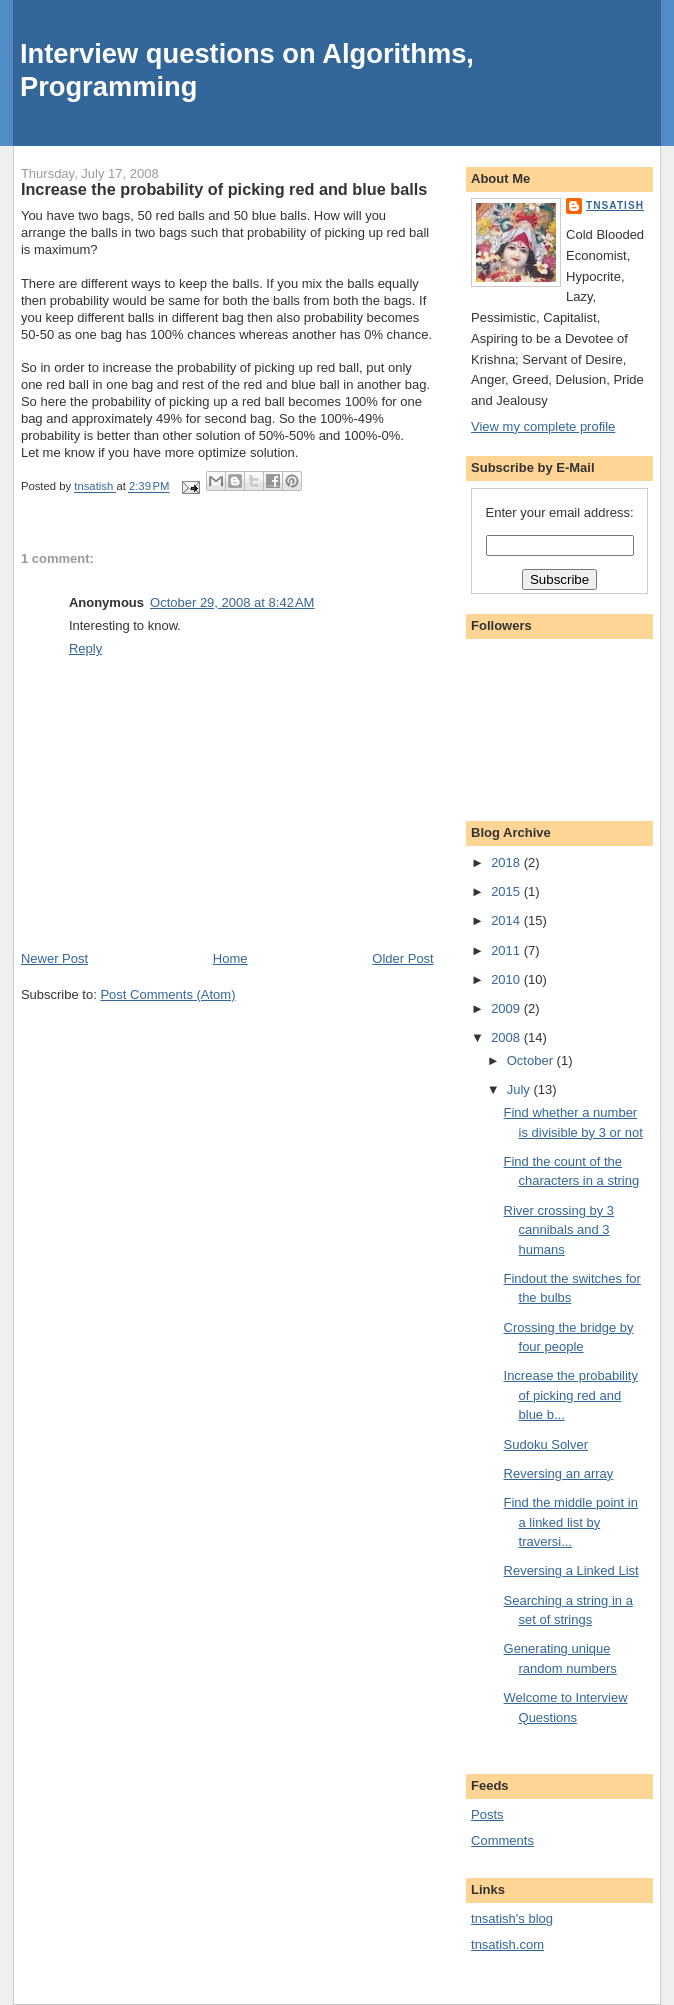 The height and width of the screenshot is (2005, 674). Describe the element at coordinates (507, 862) in the screenshot. I see `2018` at that location.